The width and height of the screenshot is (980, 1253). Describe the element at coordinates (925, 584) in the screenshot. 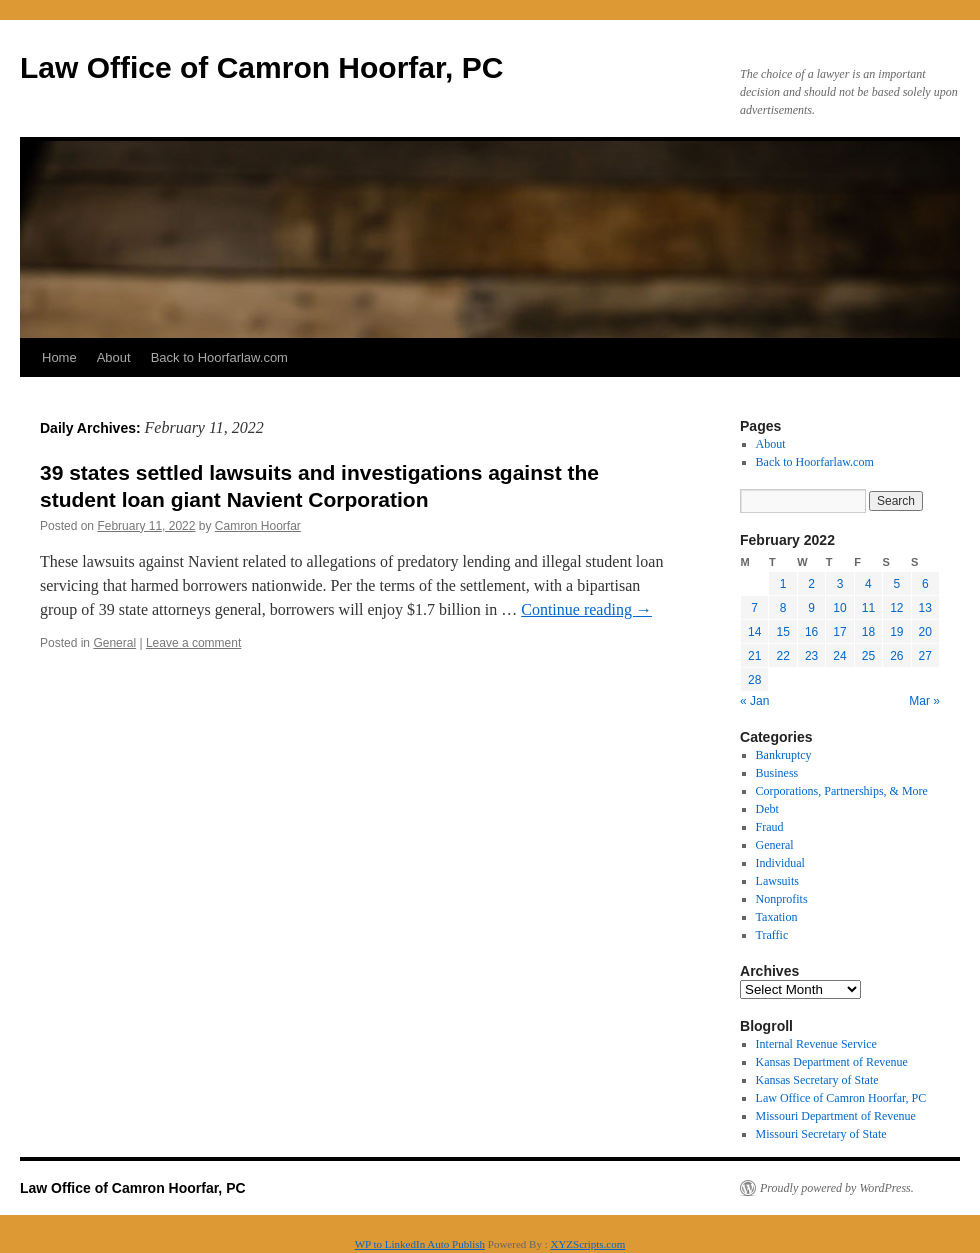

I see `6 [Posts published on February 6, 2022]` at that location.